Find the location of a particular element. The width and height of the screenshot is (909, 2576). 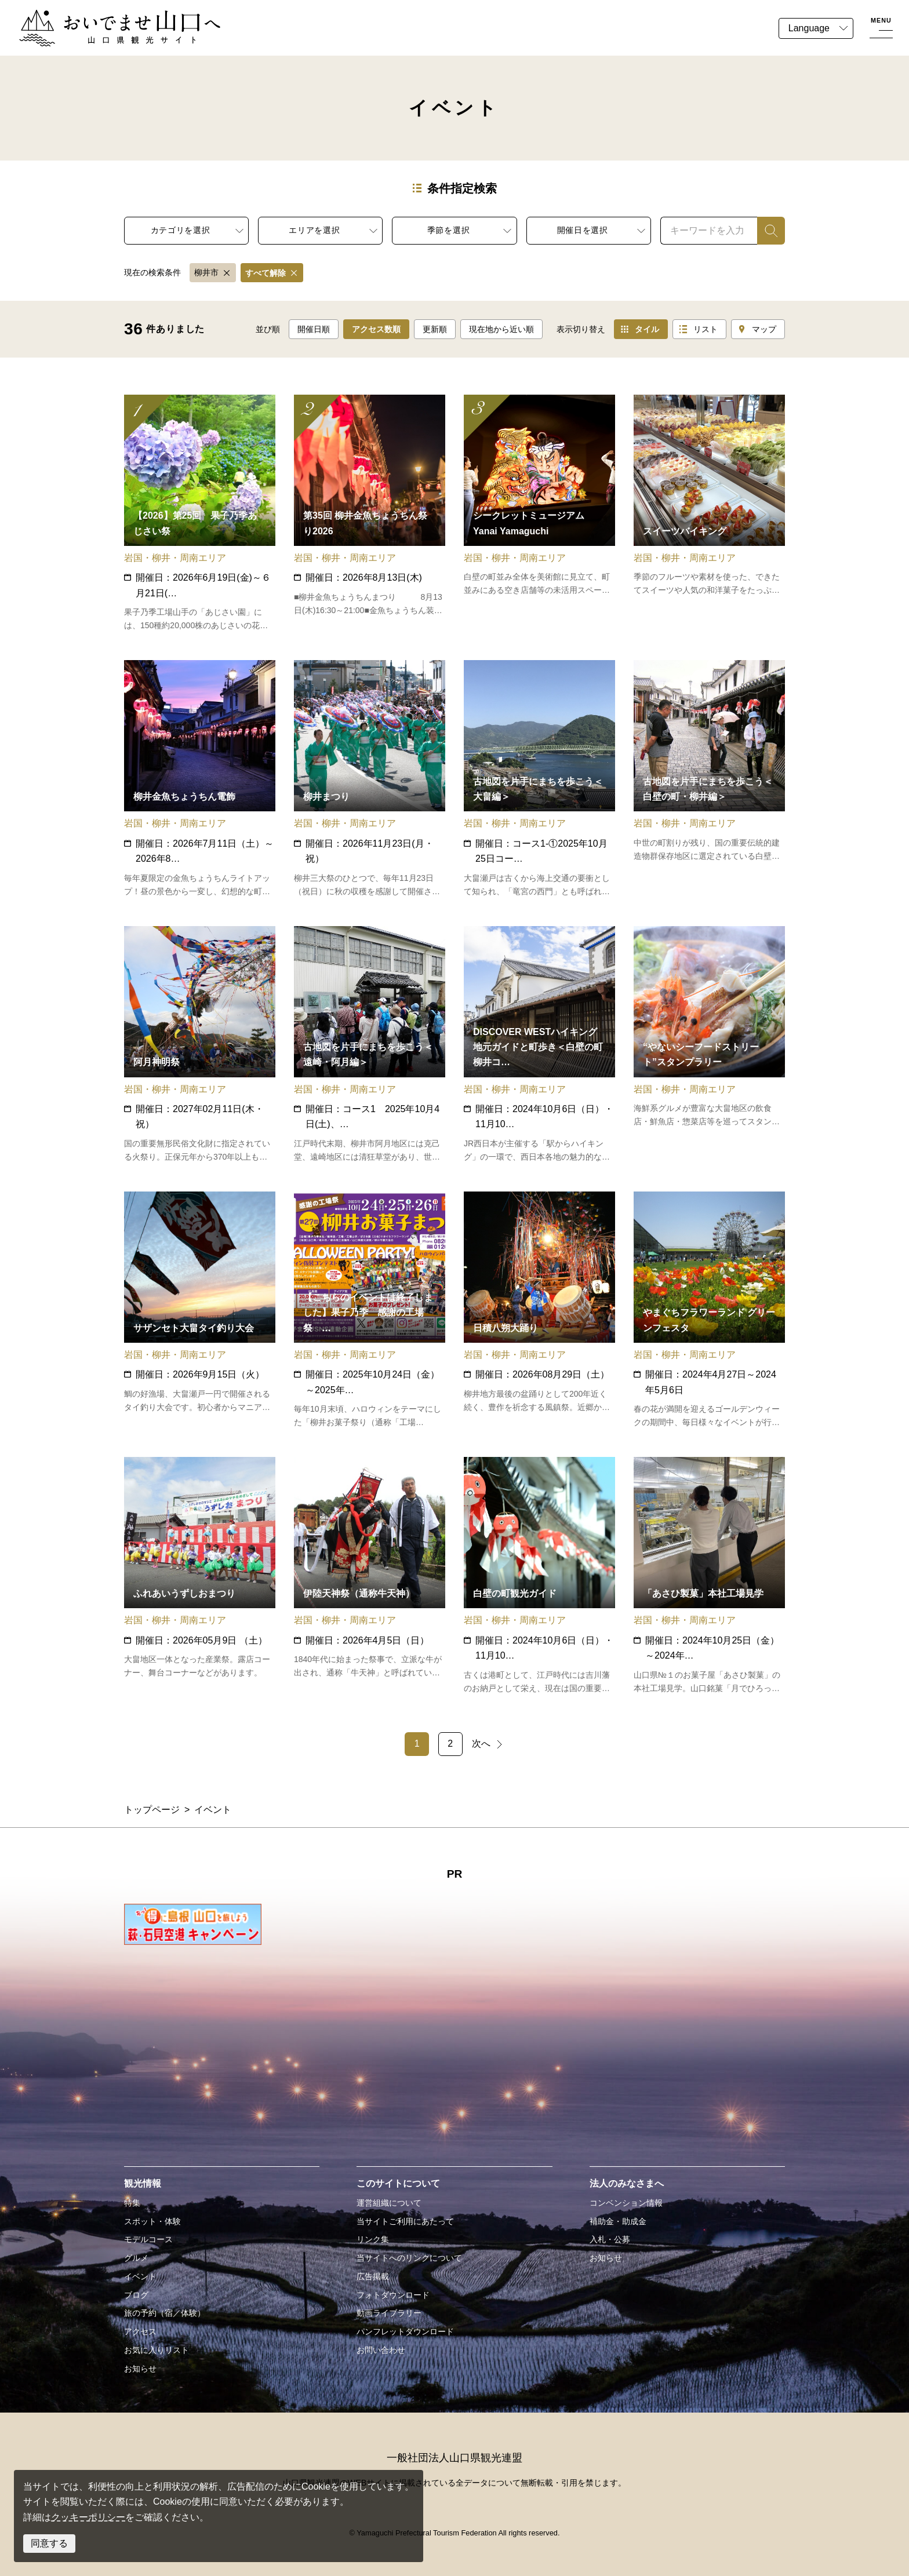

すべて解除 is located at coordinates (265, 273).